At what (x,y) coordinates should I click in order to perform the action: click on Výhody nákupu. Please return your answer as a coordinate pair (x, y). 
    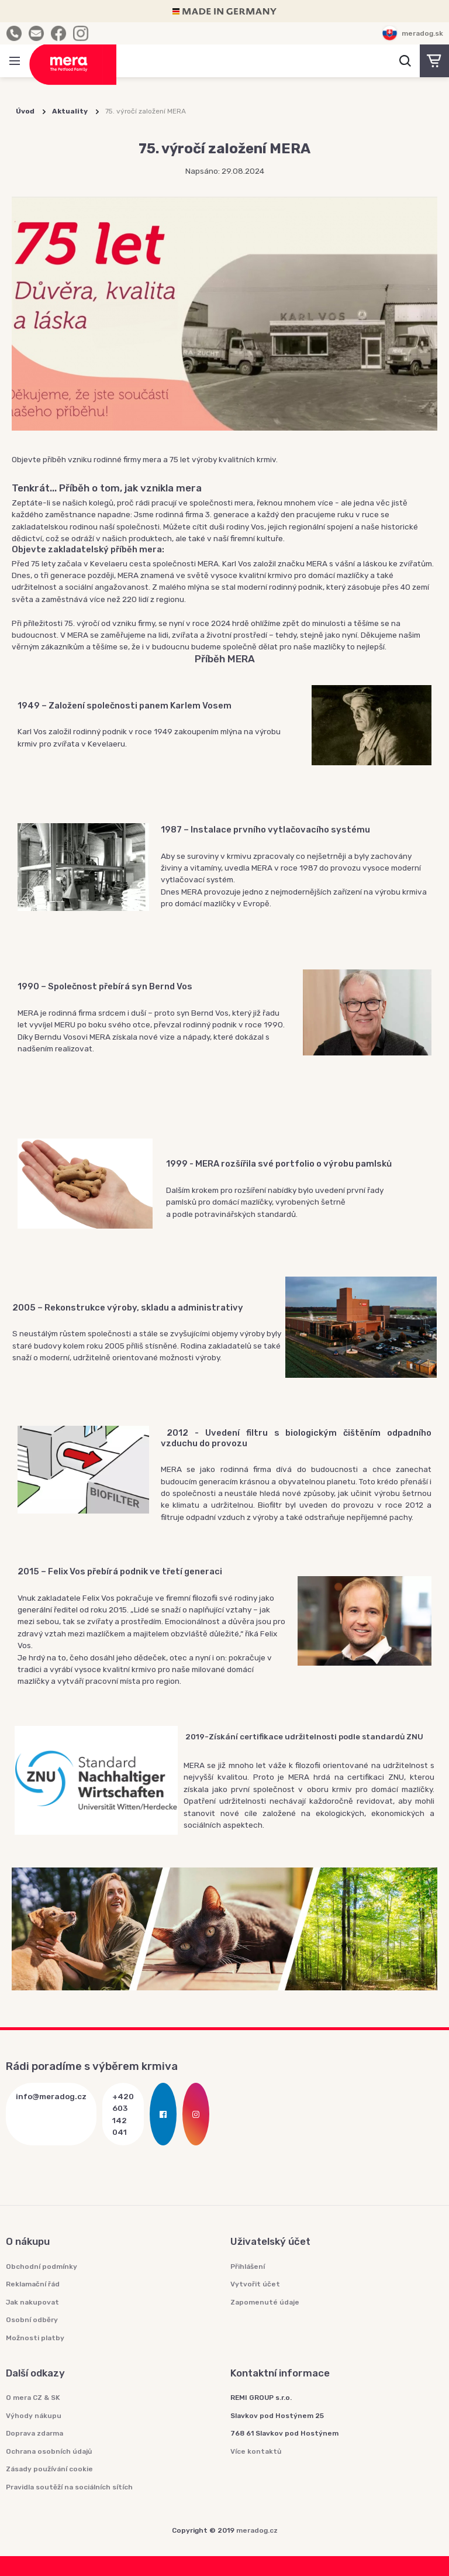
    Looking at the image, I should click on (33, 2416).